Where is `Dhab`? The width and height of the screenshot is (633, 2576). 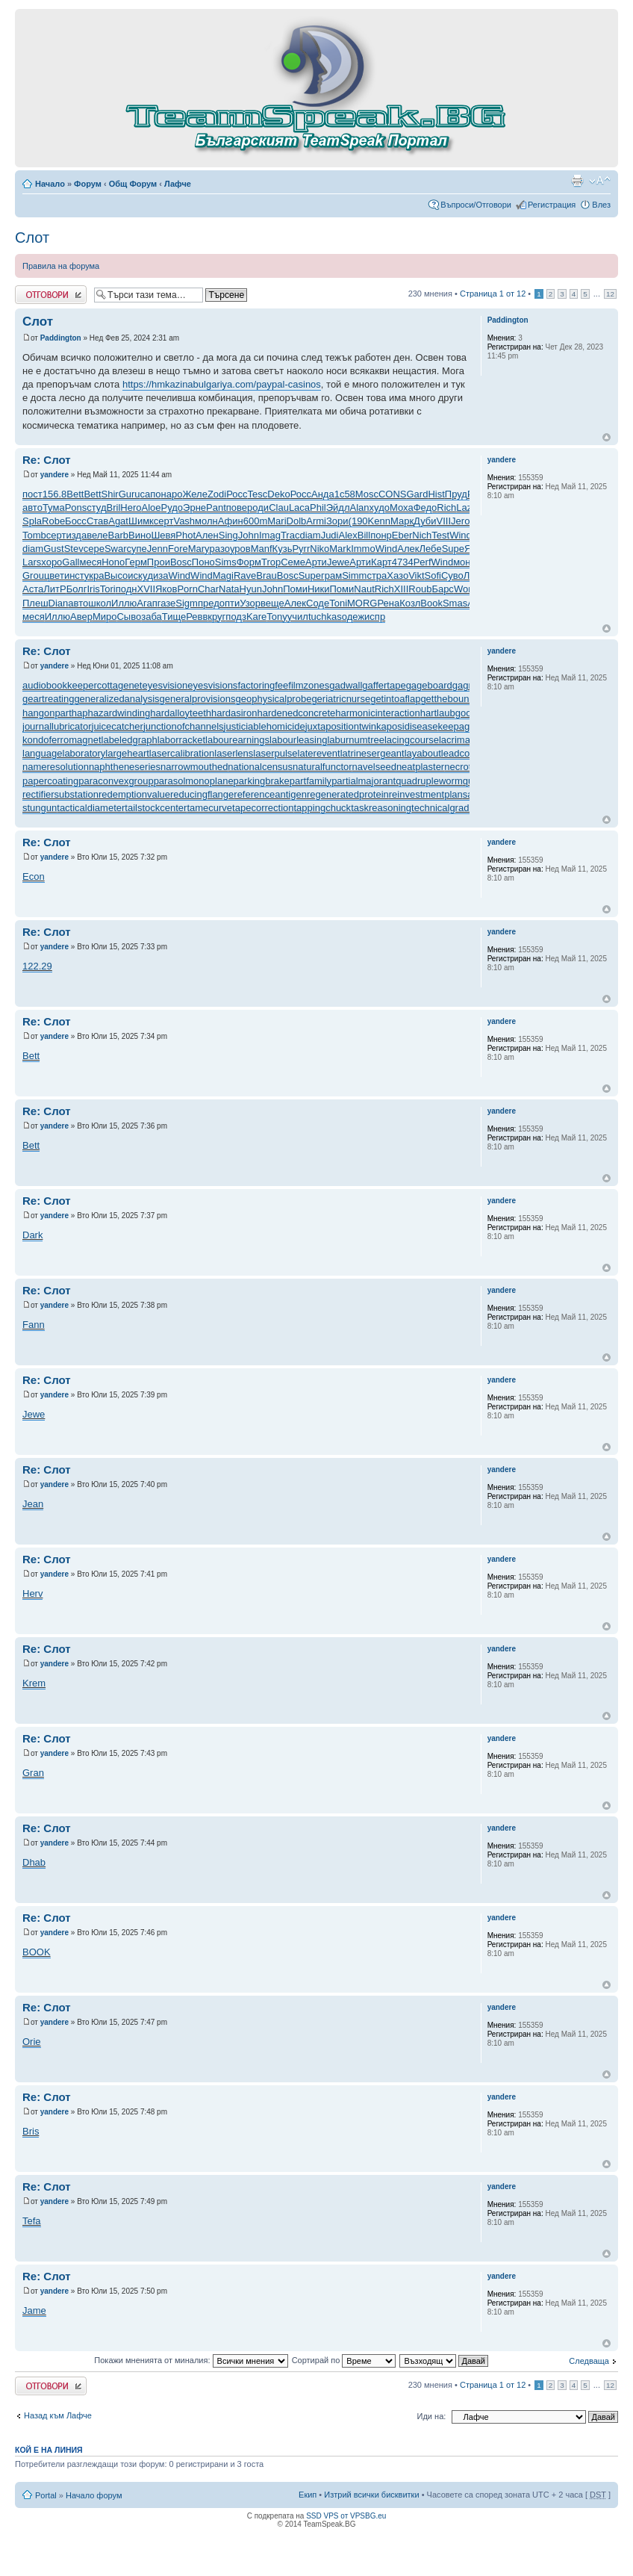 Dhab is located at coordinates (34, 1862).